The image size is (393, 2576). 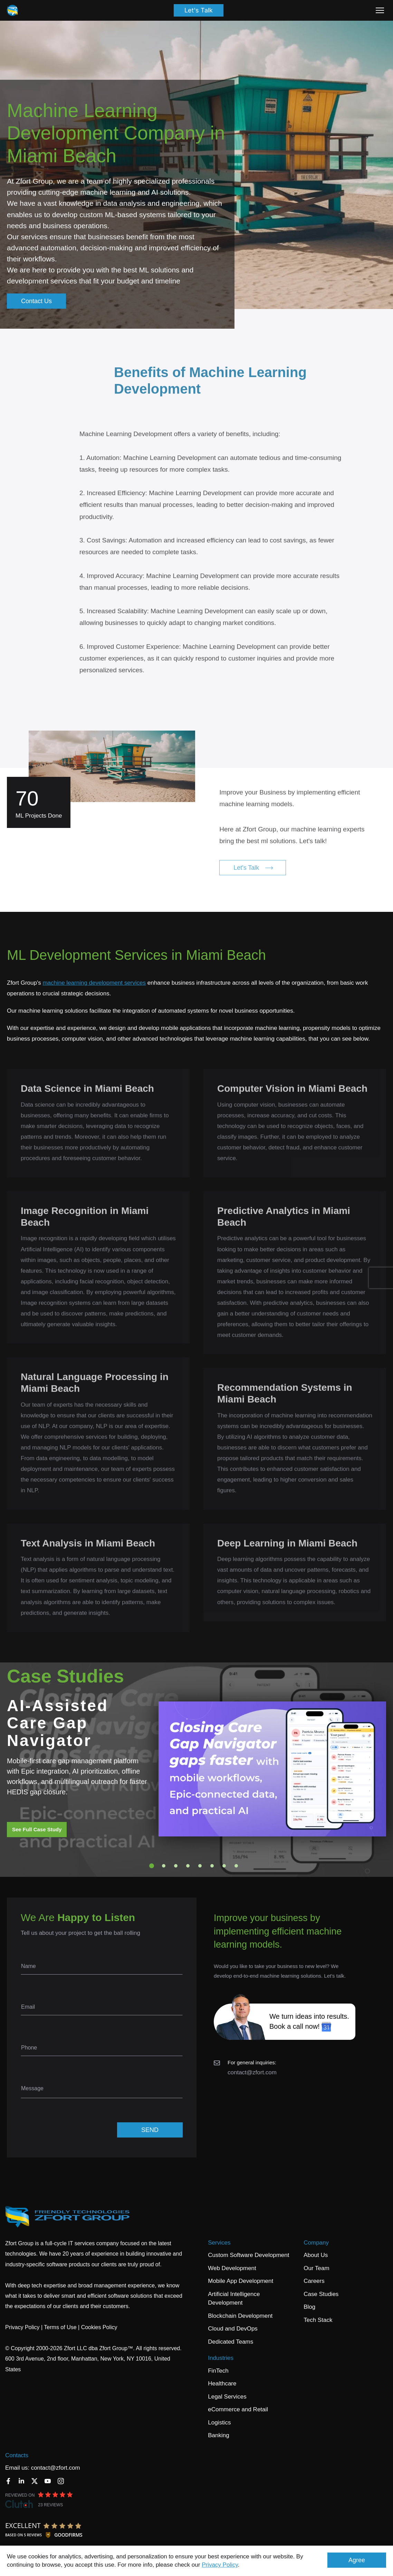 What do you see at coordinates (230, 2341) in the screenshot?
I see `Dedicated Teams` at bounding box center [230, 2341].